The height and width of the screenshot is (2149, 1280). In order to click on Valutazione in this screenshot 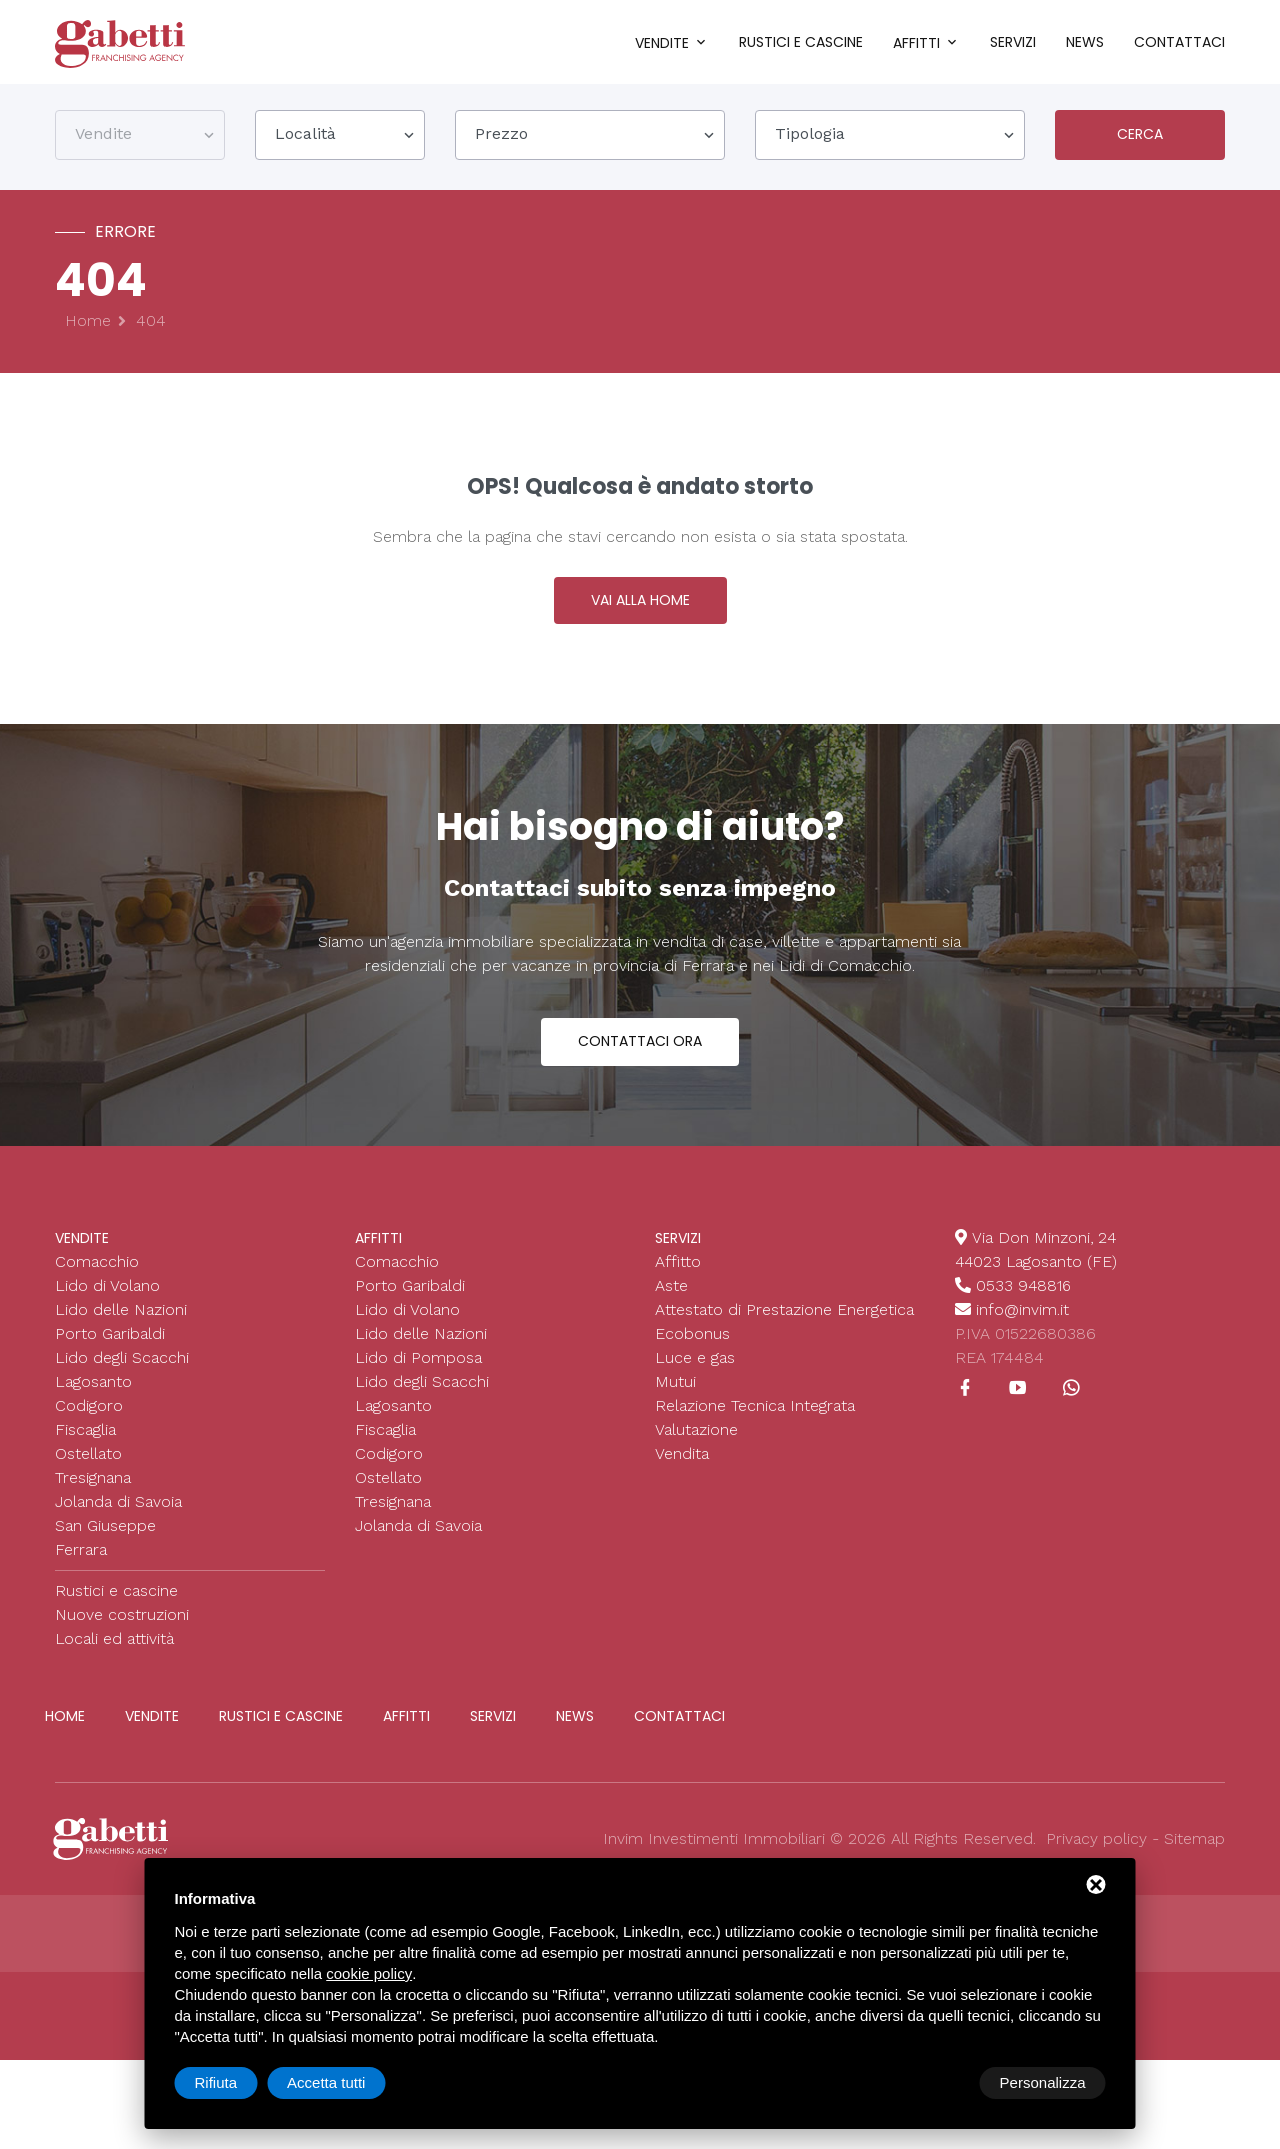, I will do `click(696, 1446)`.